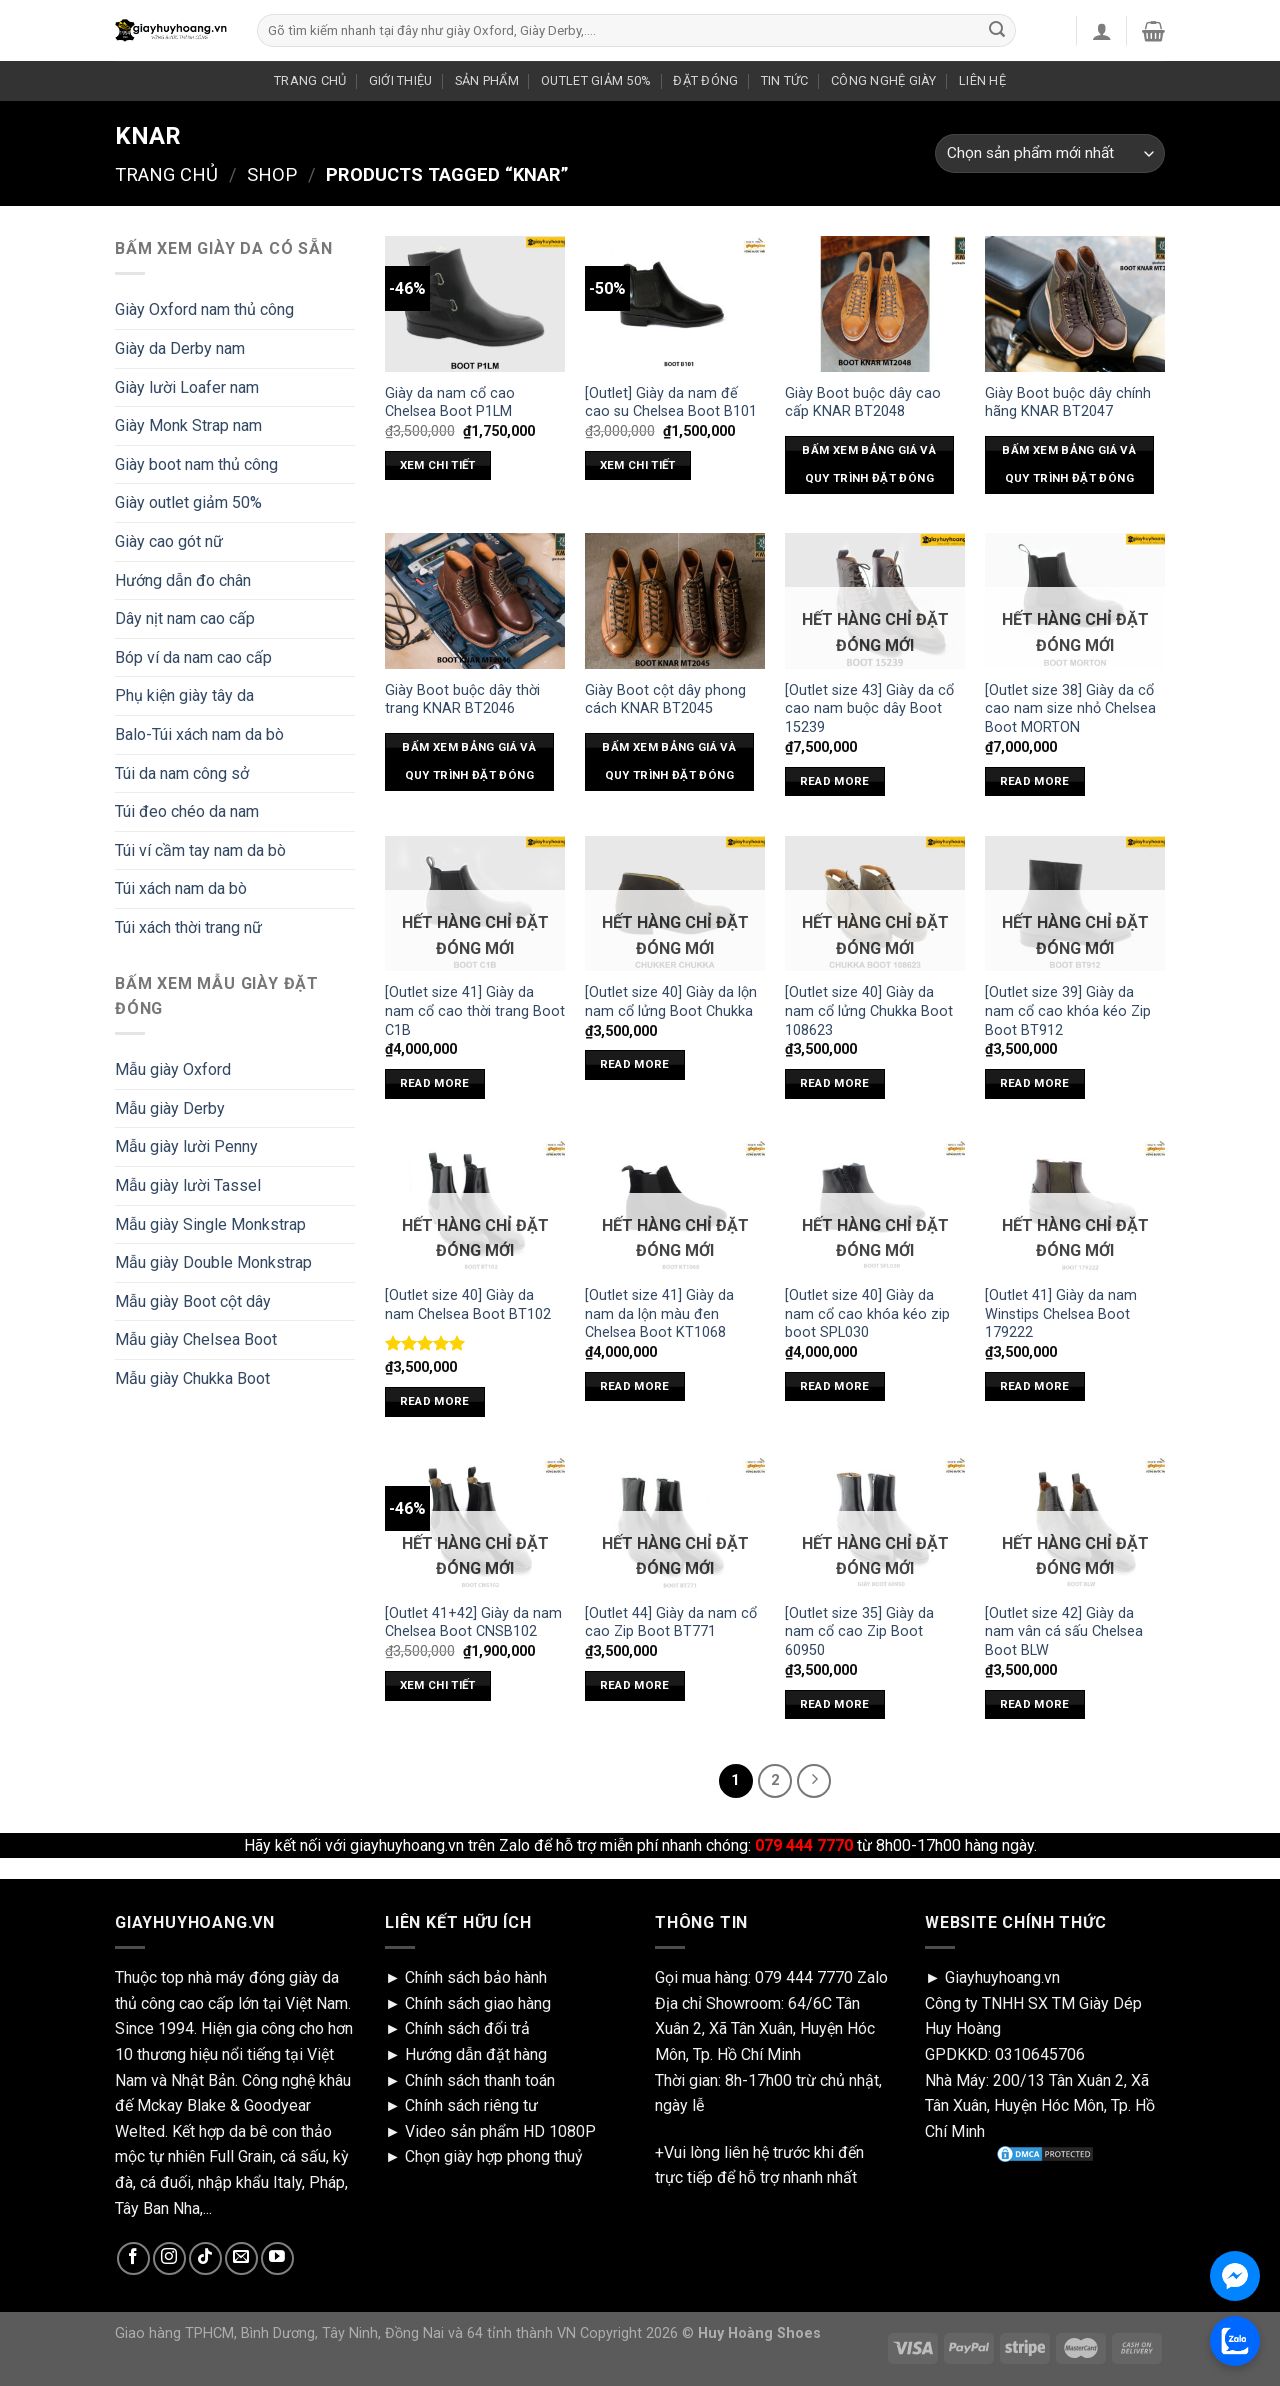  I want to click on [Outlet size 39] Giày da nam cổ cao khóa kéo Zip Boot BT912, so click(1068, 1011).